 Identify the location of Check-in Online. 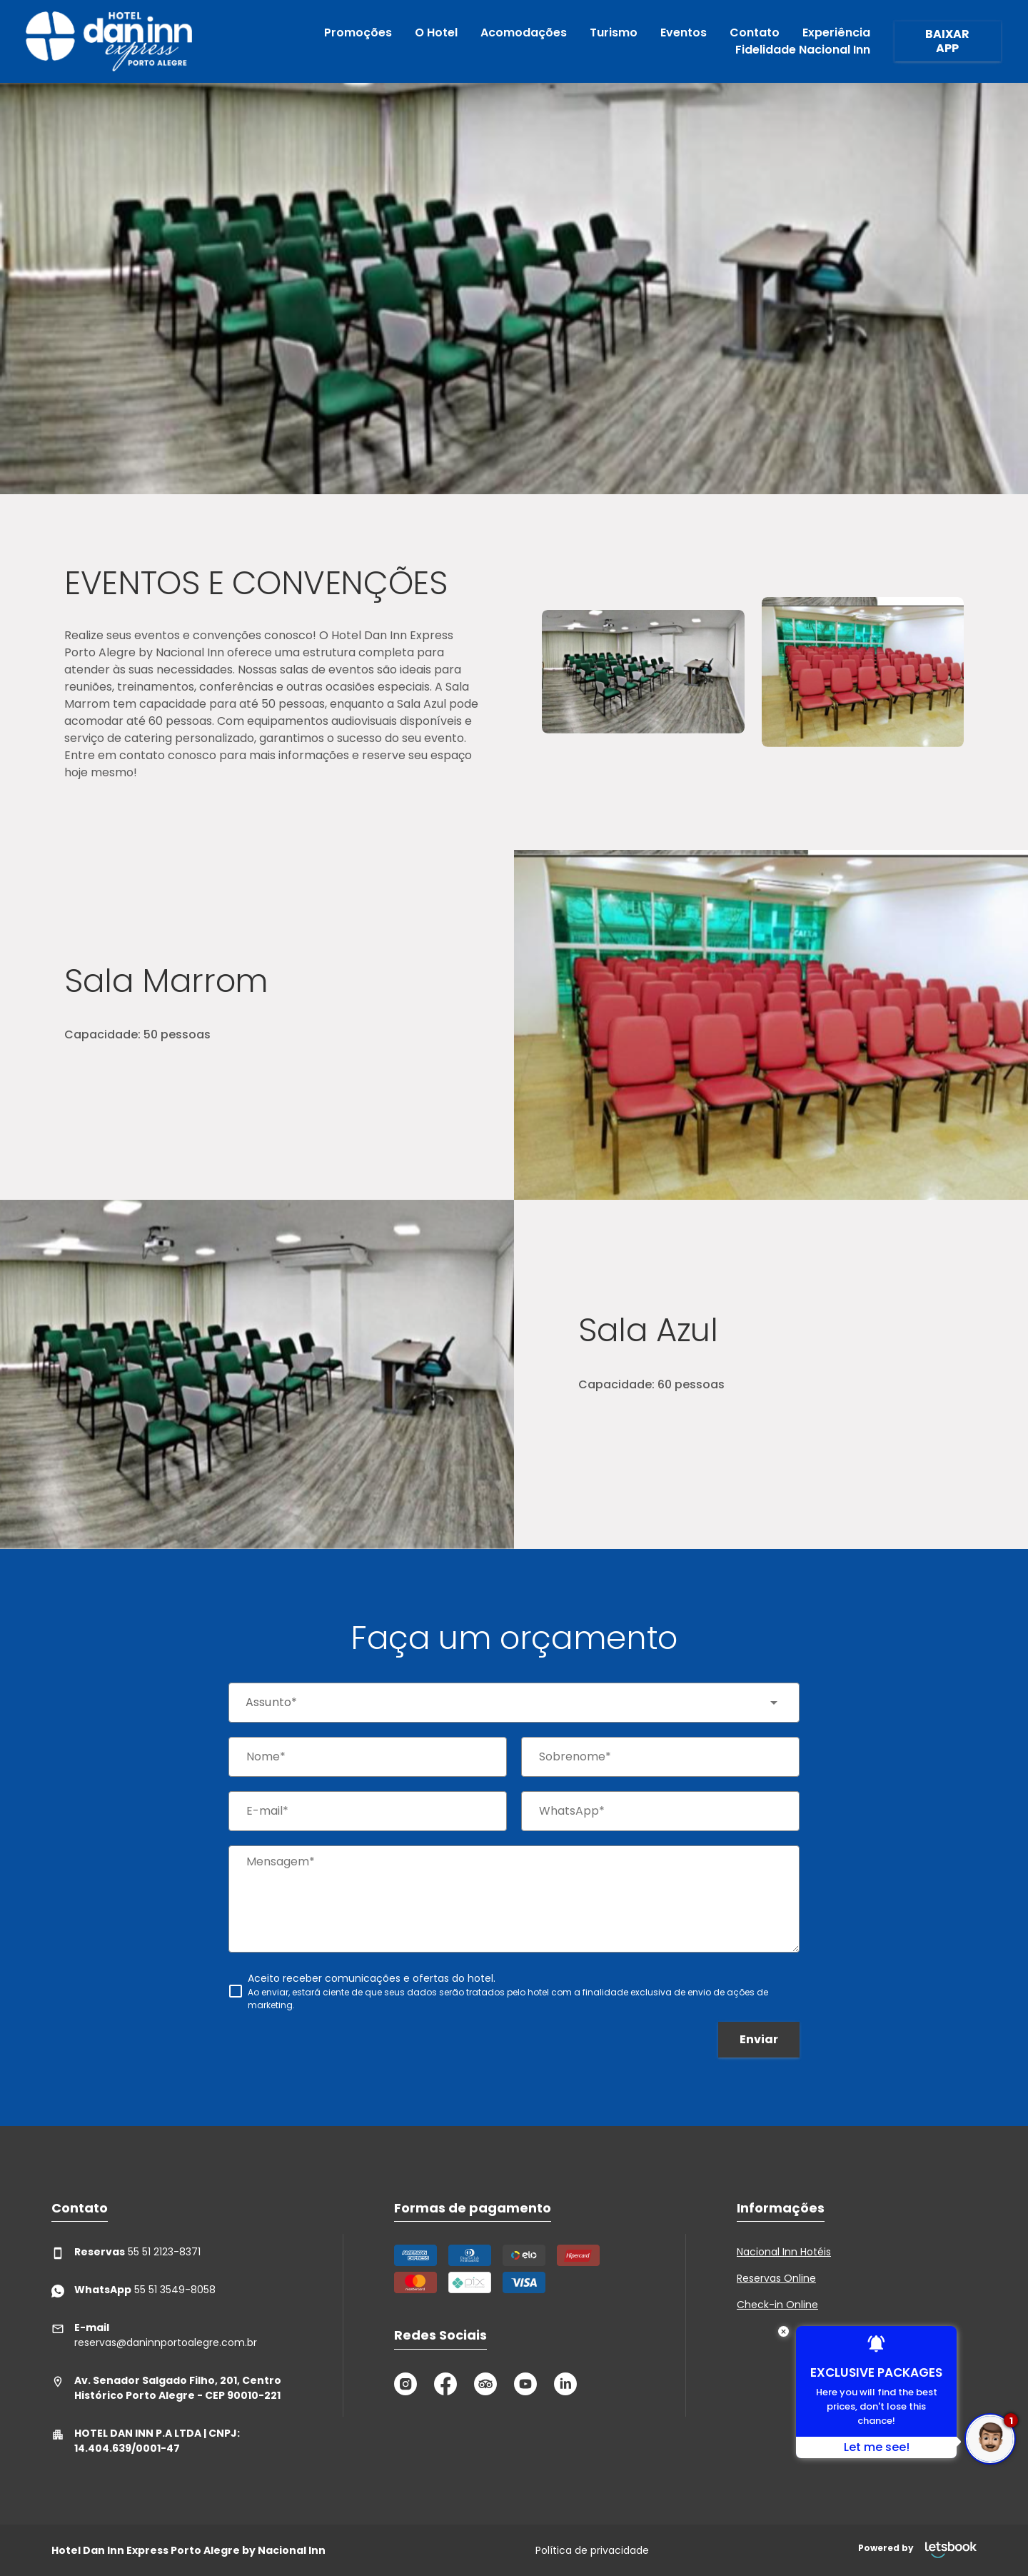
(777, 2304).